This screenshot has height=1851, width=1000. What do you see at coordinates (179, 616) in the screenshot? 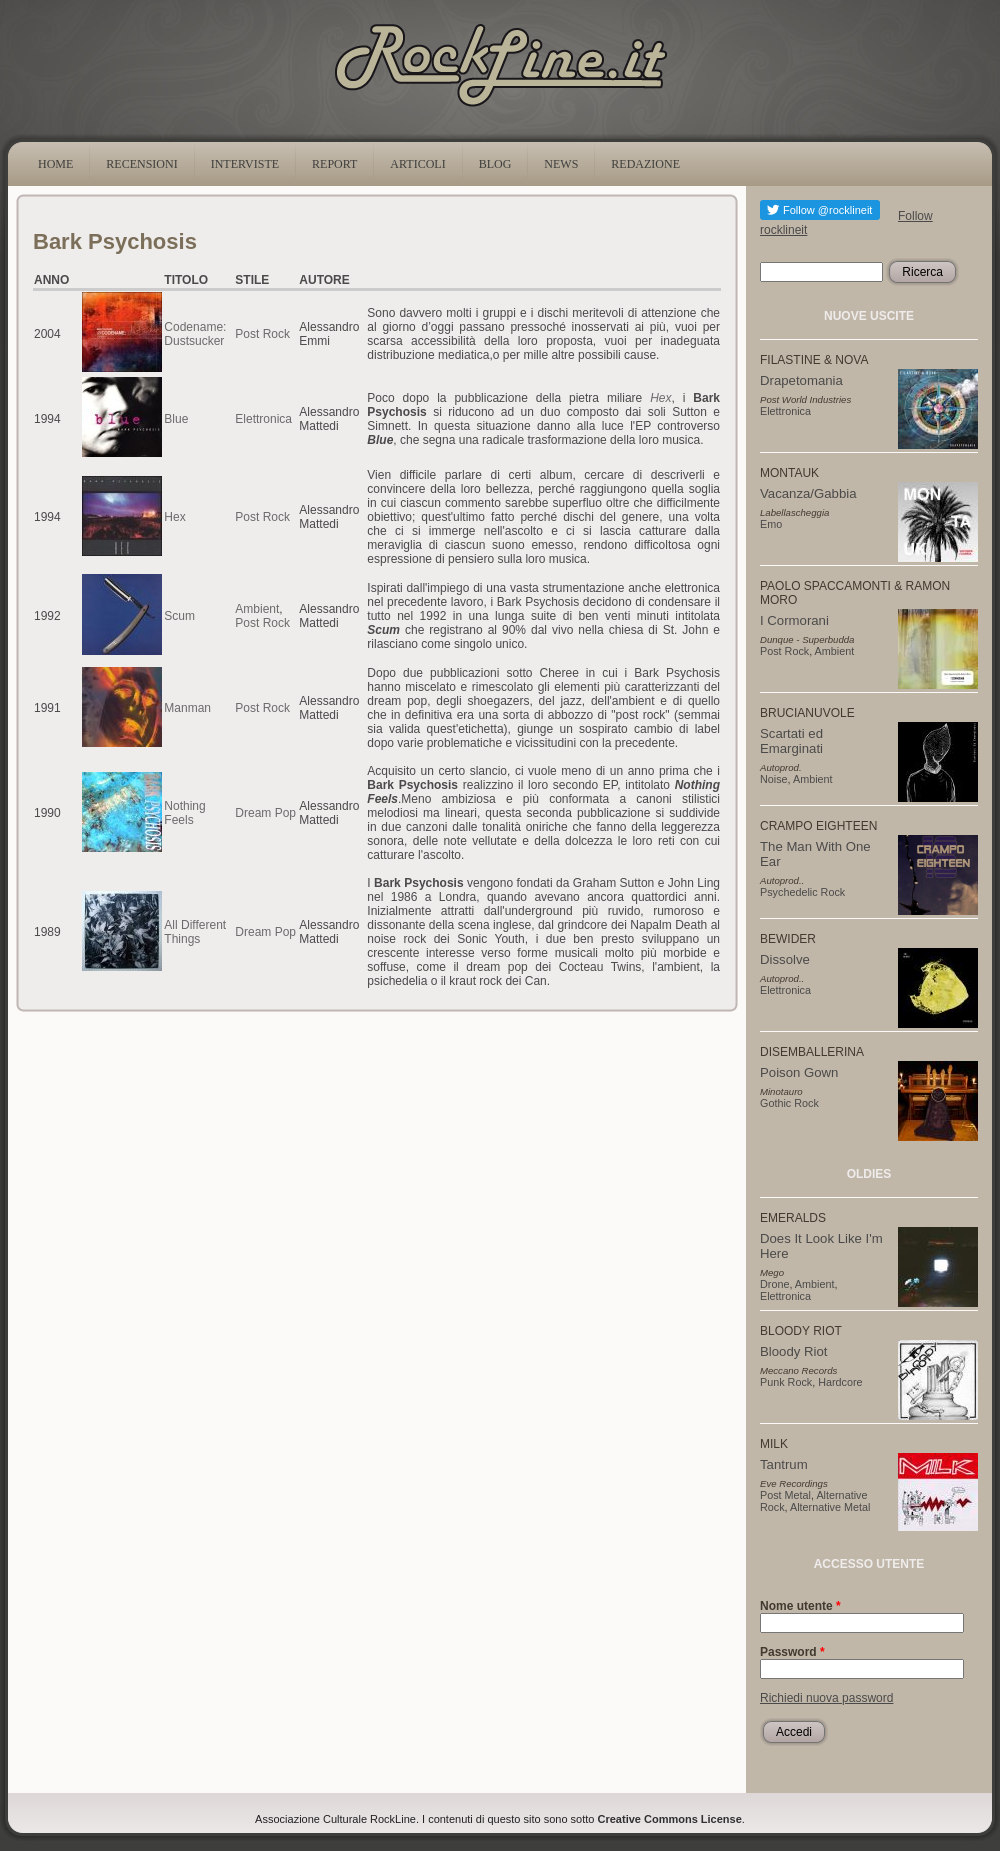
I see `Scum` at bounding box center [179, 616].